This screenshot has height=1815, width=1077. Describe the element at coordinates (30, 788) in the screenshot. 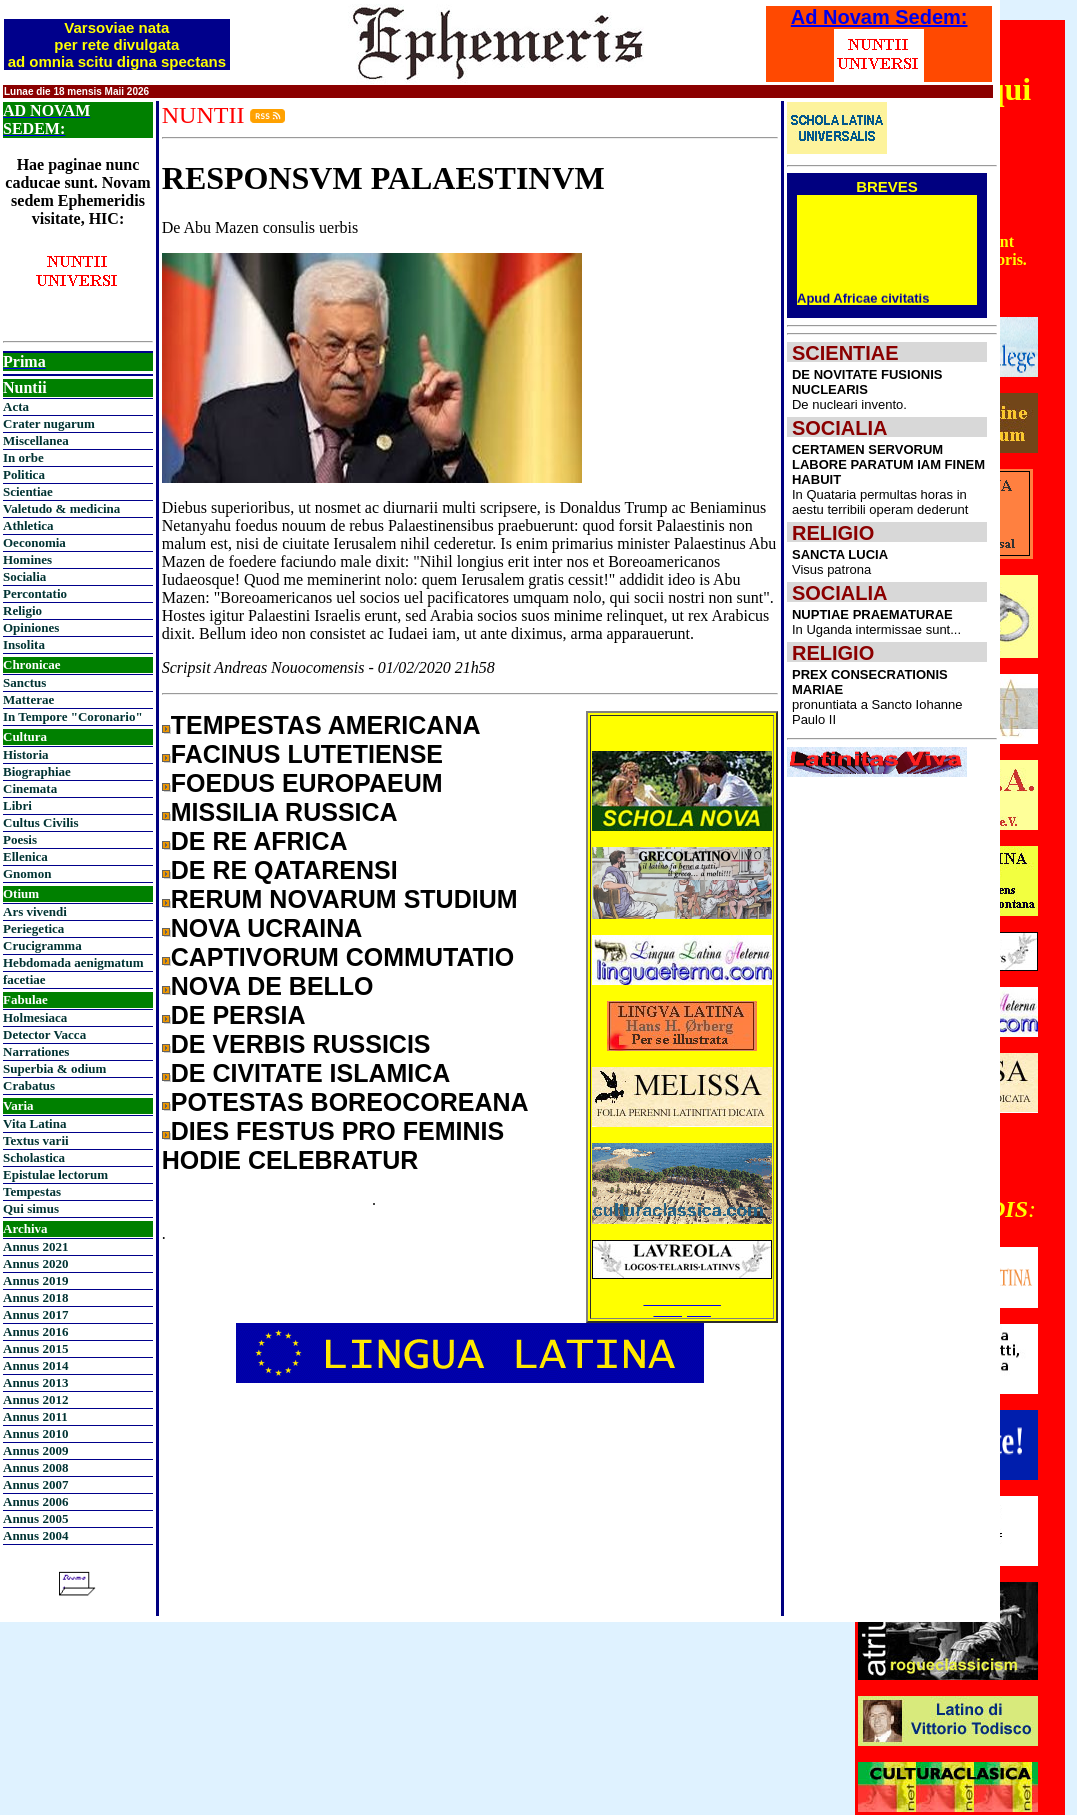

I see `Cinemata` at that location.